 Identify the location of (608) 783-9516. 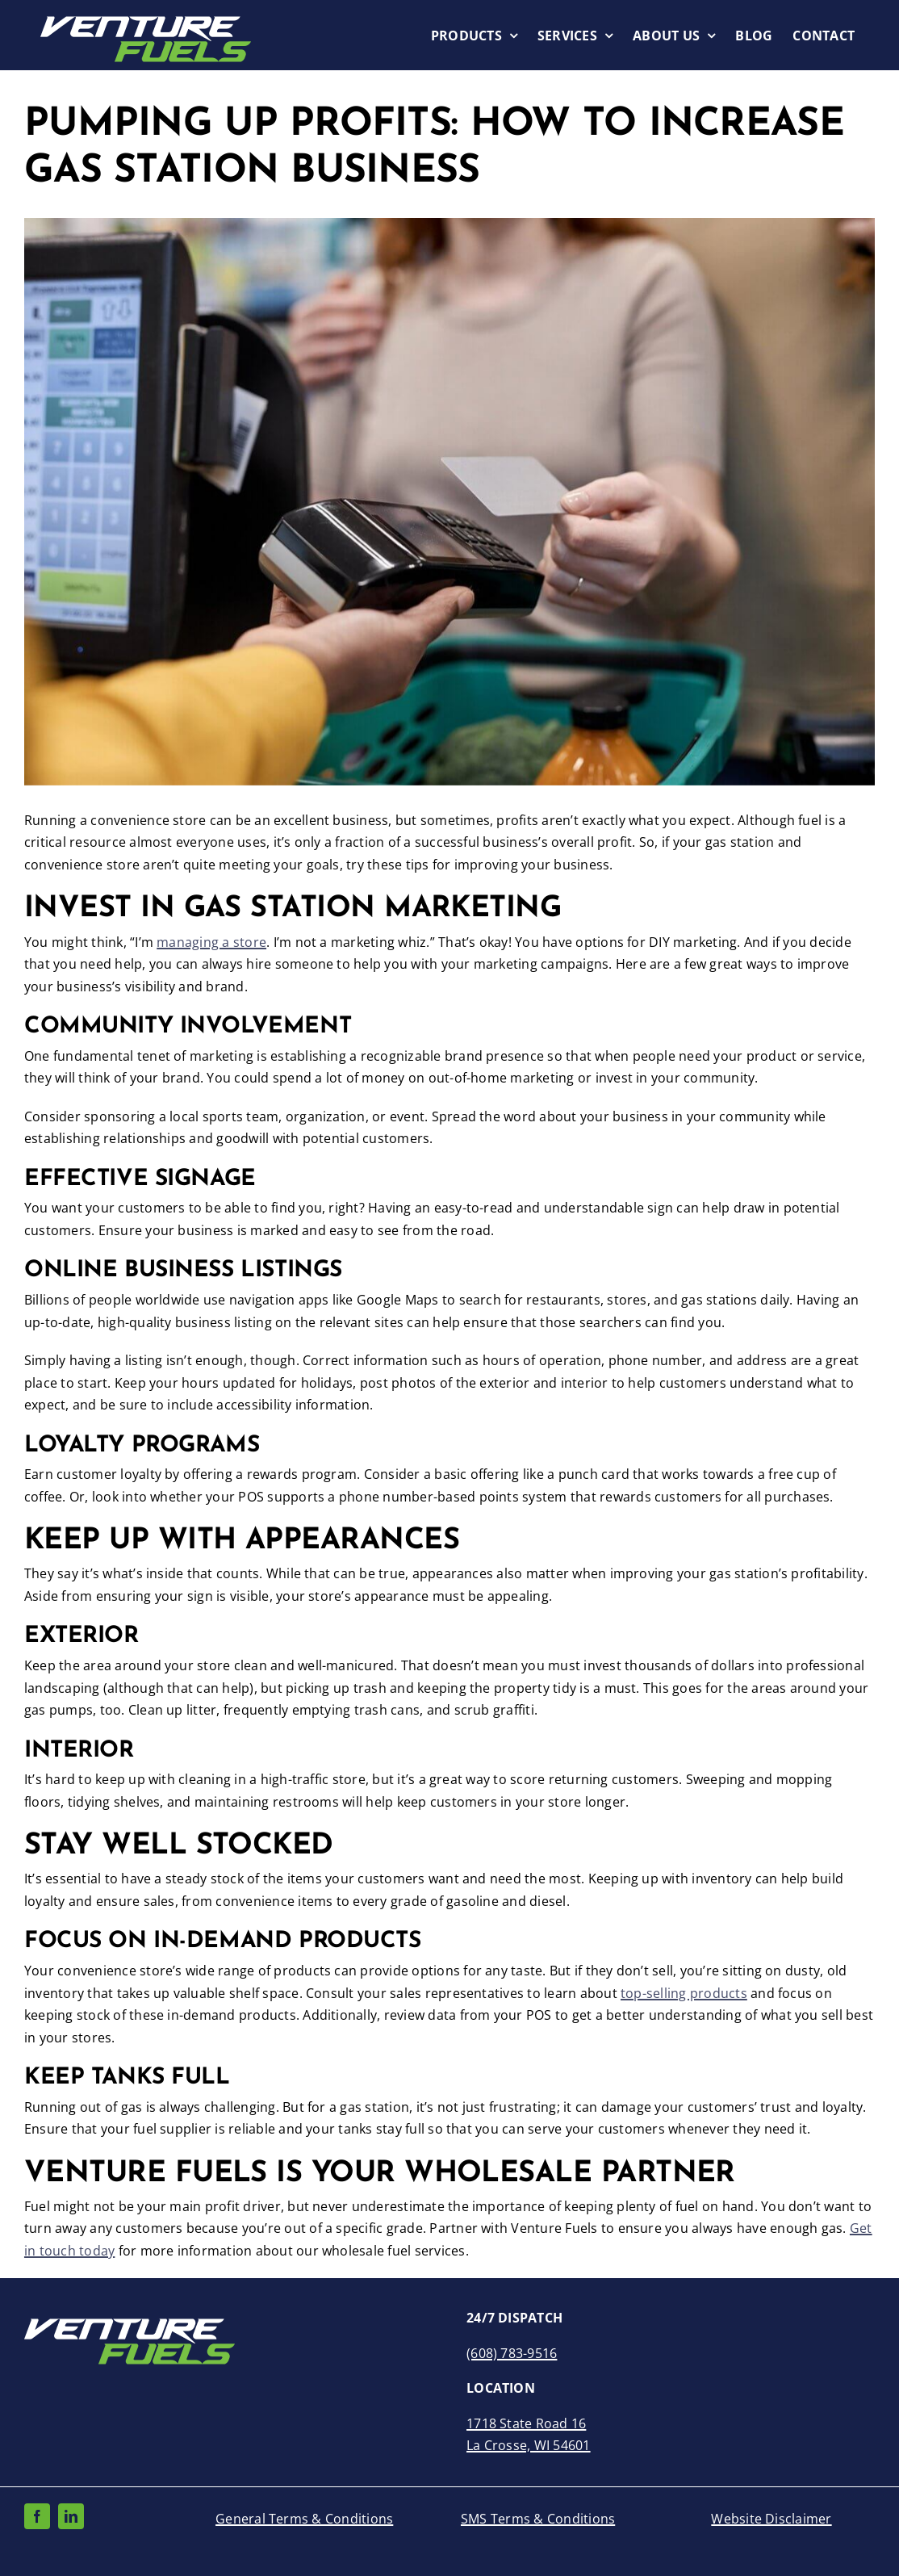
(511, 2353).